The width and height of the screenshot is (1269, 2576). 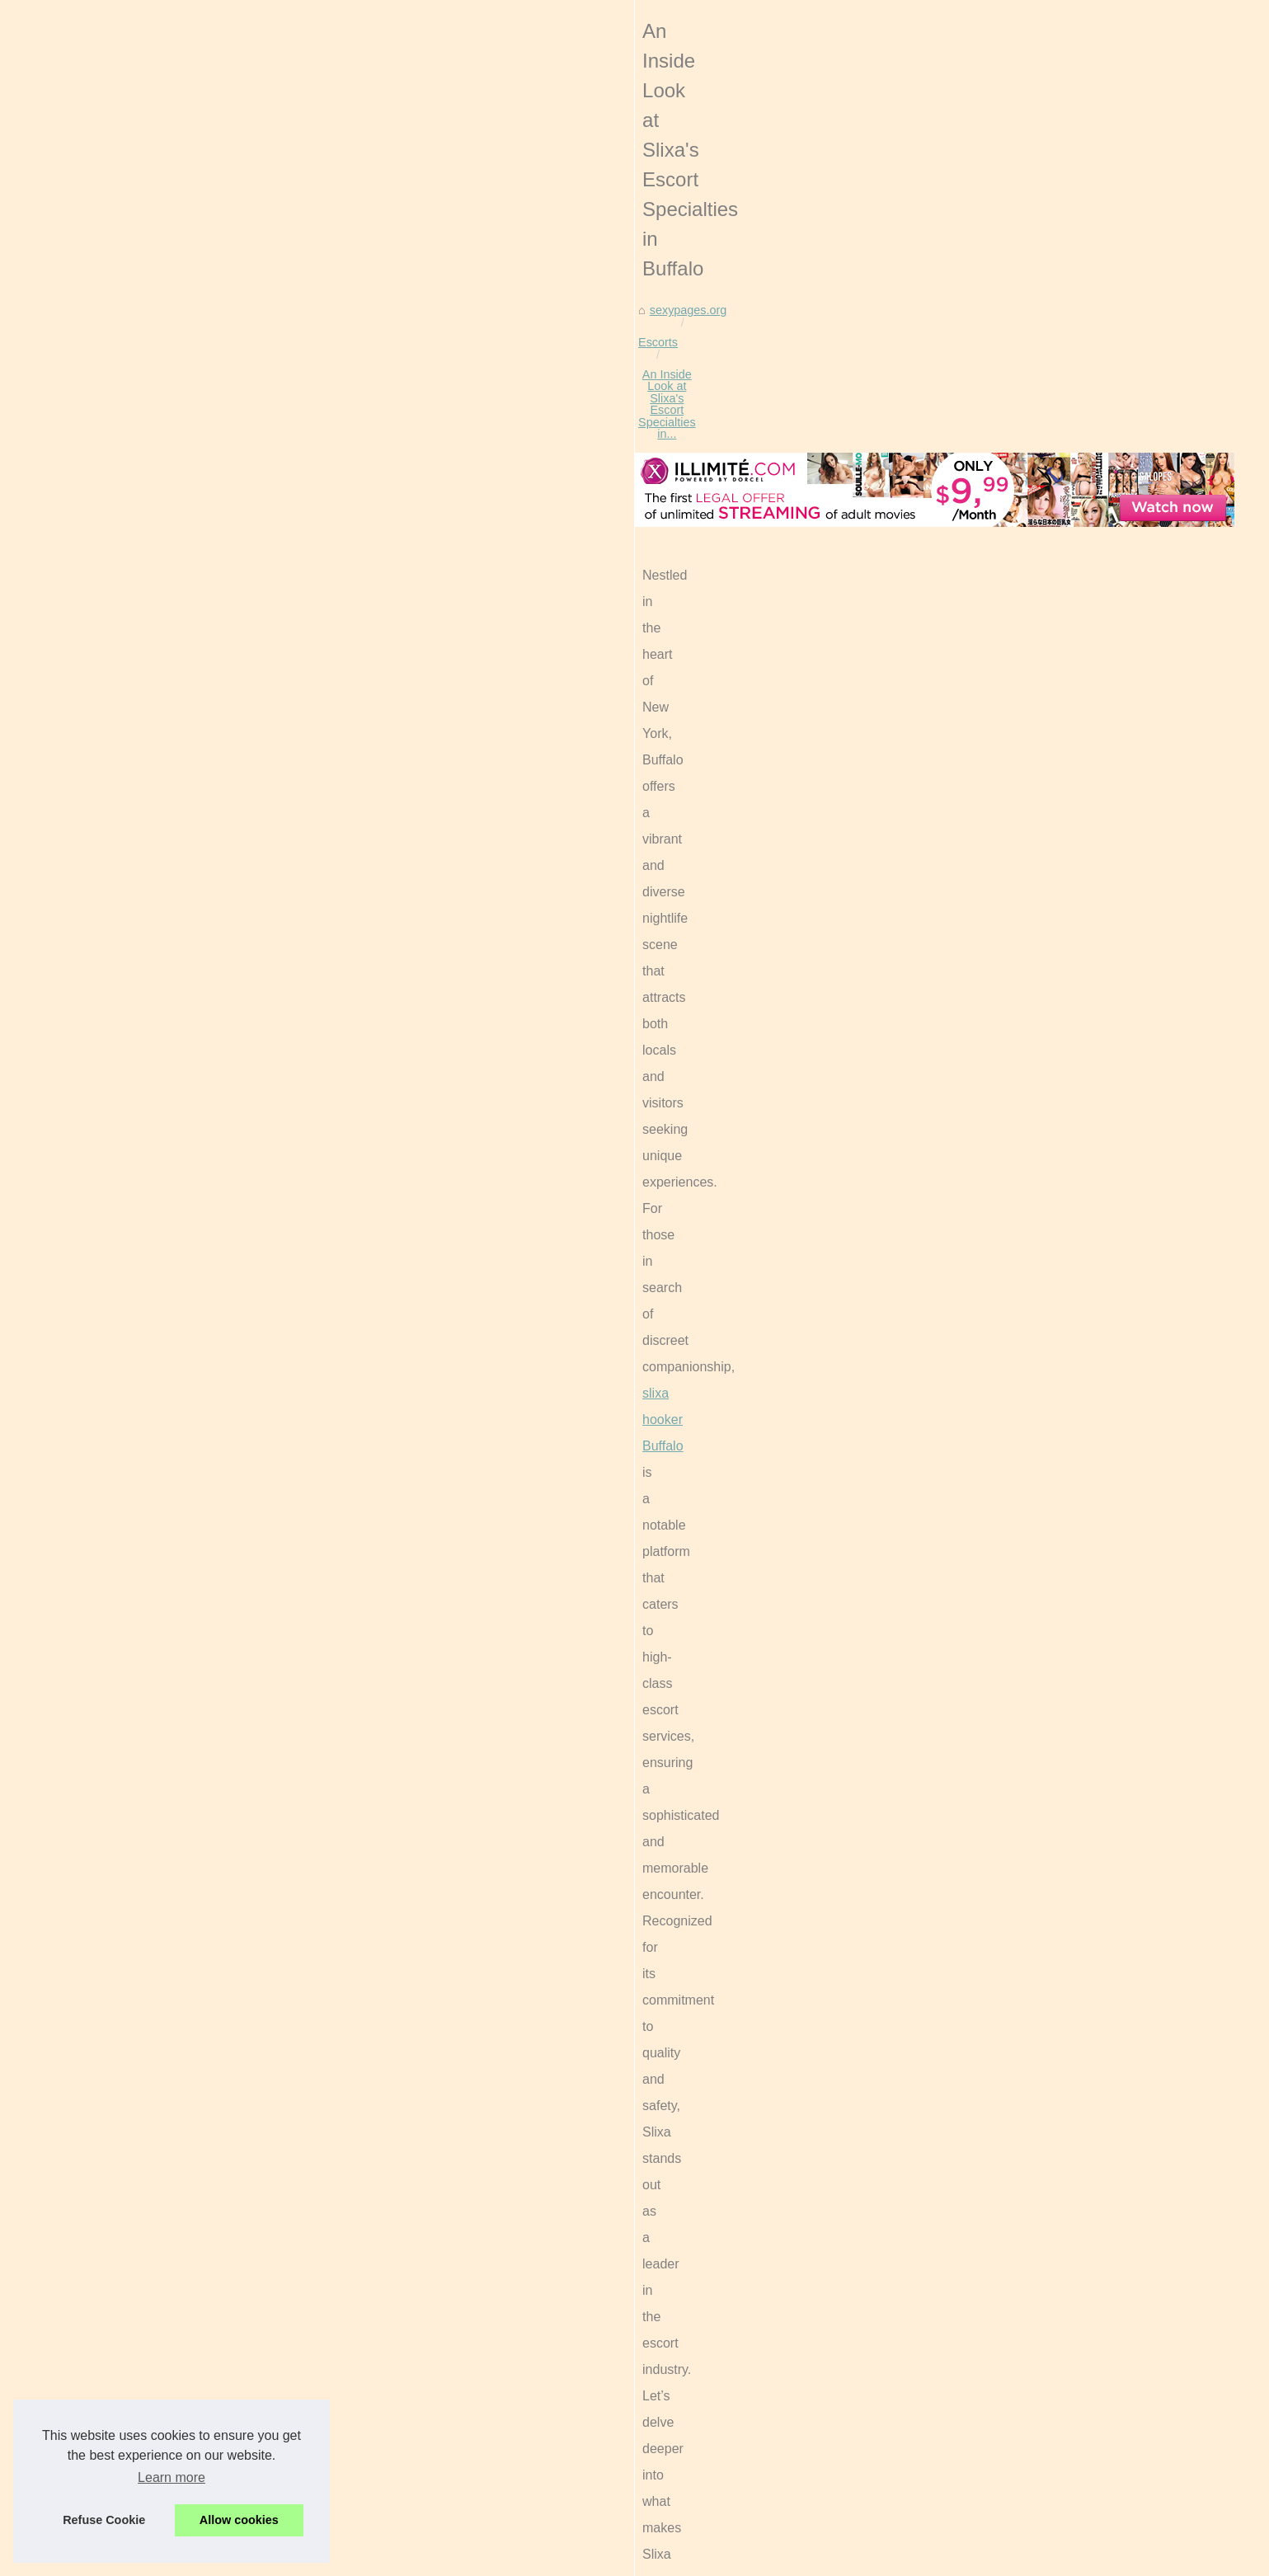 I want to click on Learn more [button], so click(x=171, y=2477).